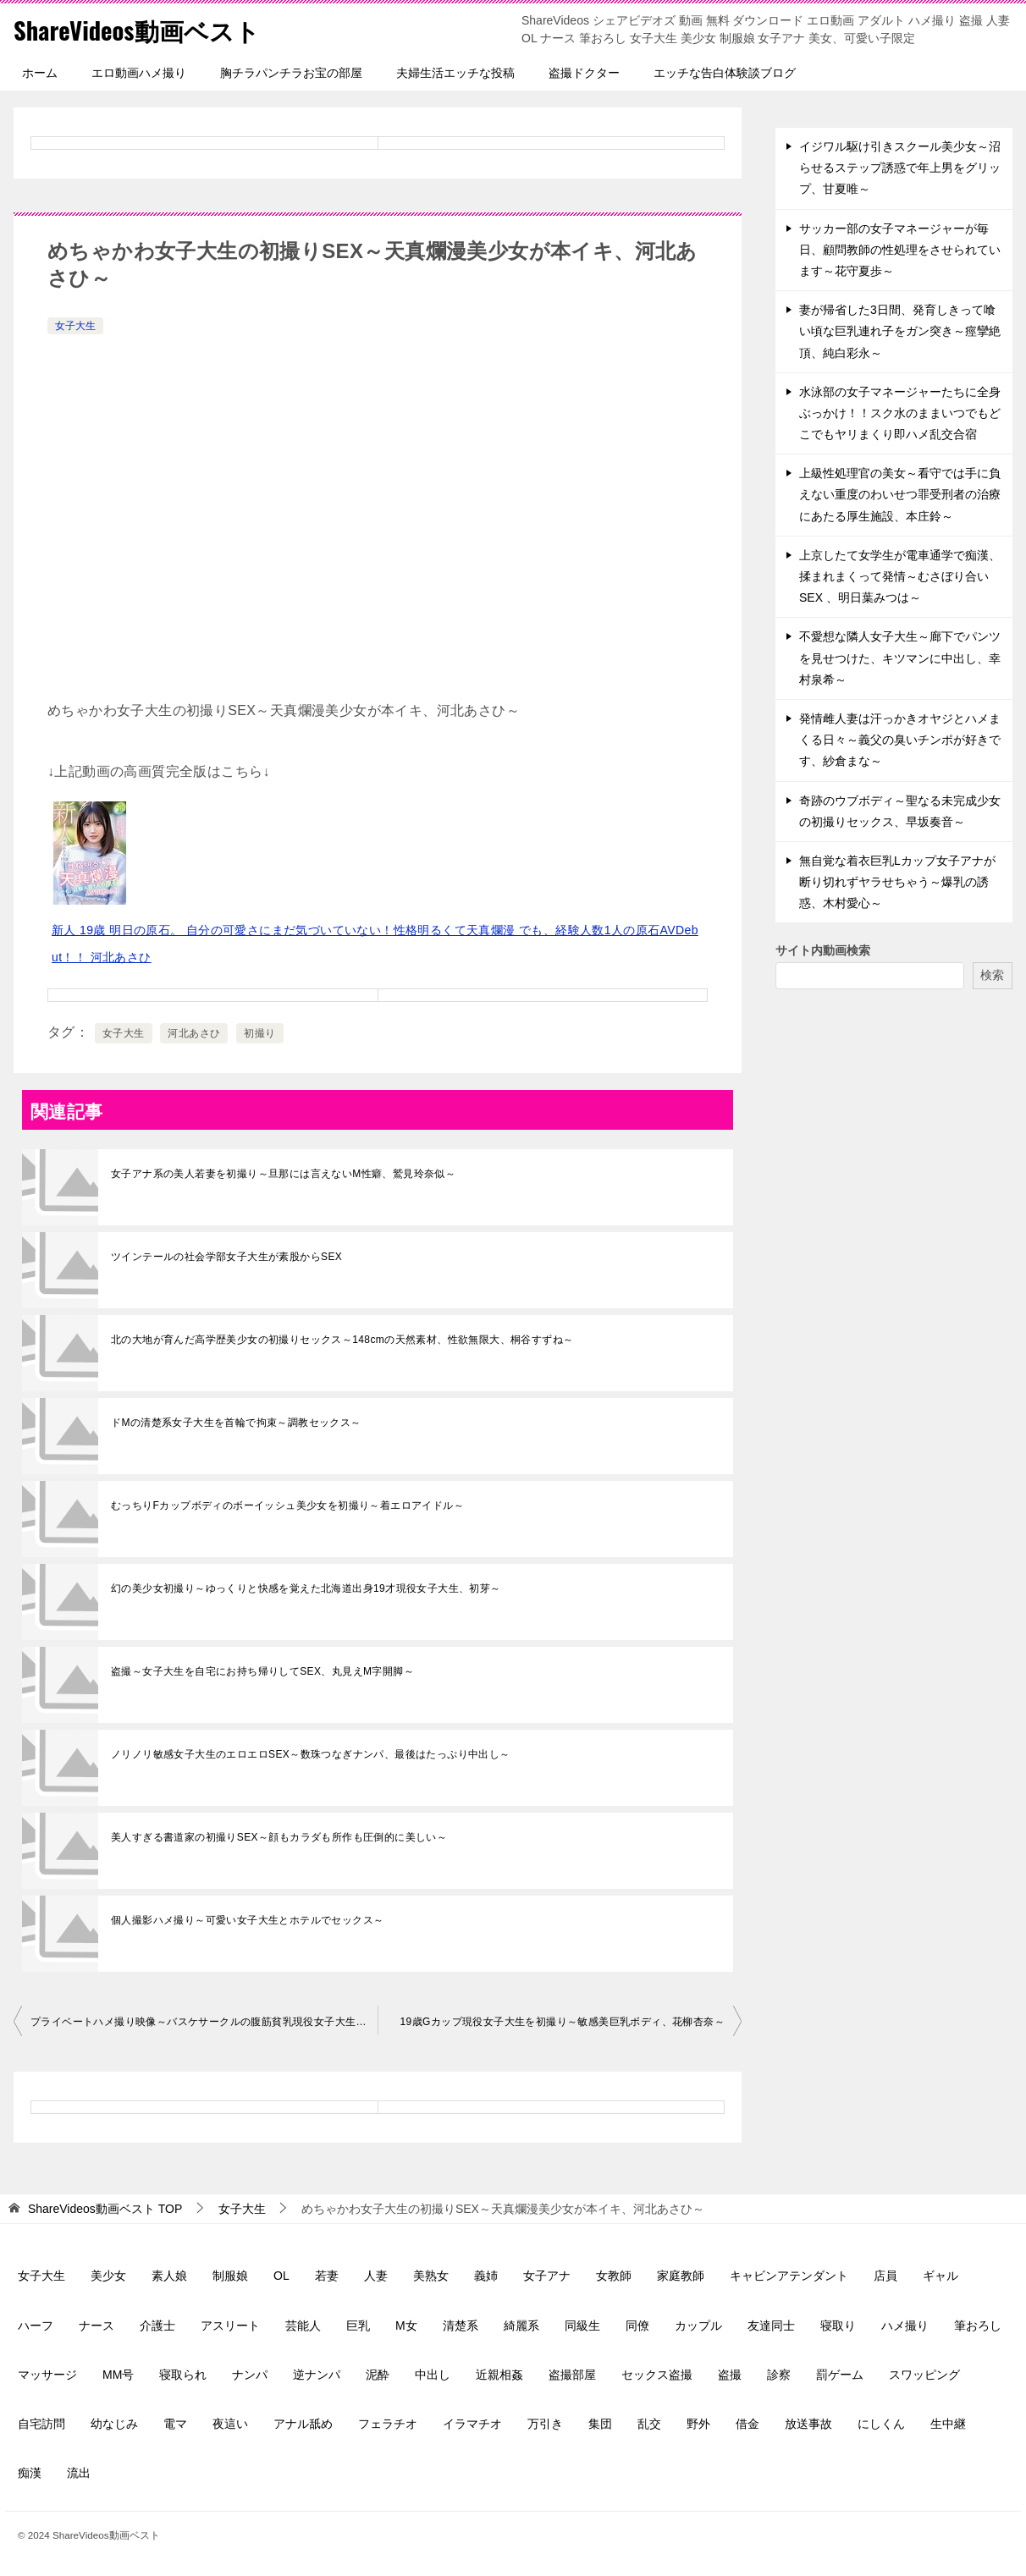  Describe the element at coordinates (40, 73) in the screenshot. I see `ホーム` at that location.